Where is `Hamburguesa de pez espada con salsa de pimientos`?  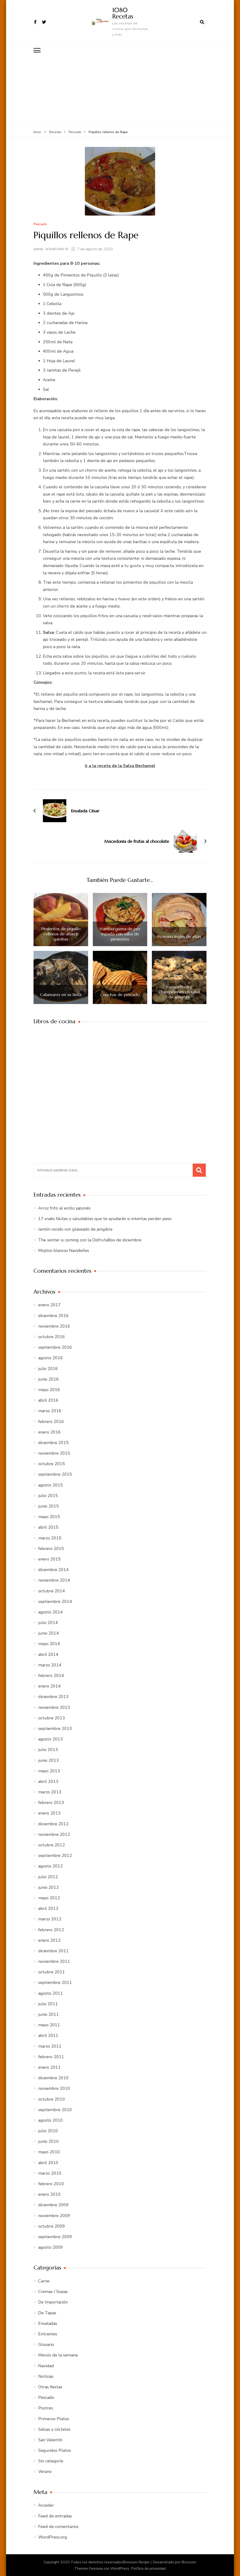
Hamburguesa de pez espada con salsa de pimientos is located at coordinates (120, 933).